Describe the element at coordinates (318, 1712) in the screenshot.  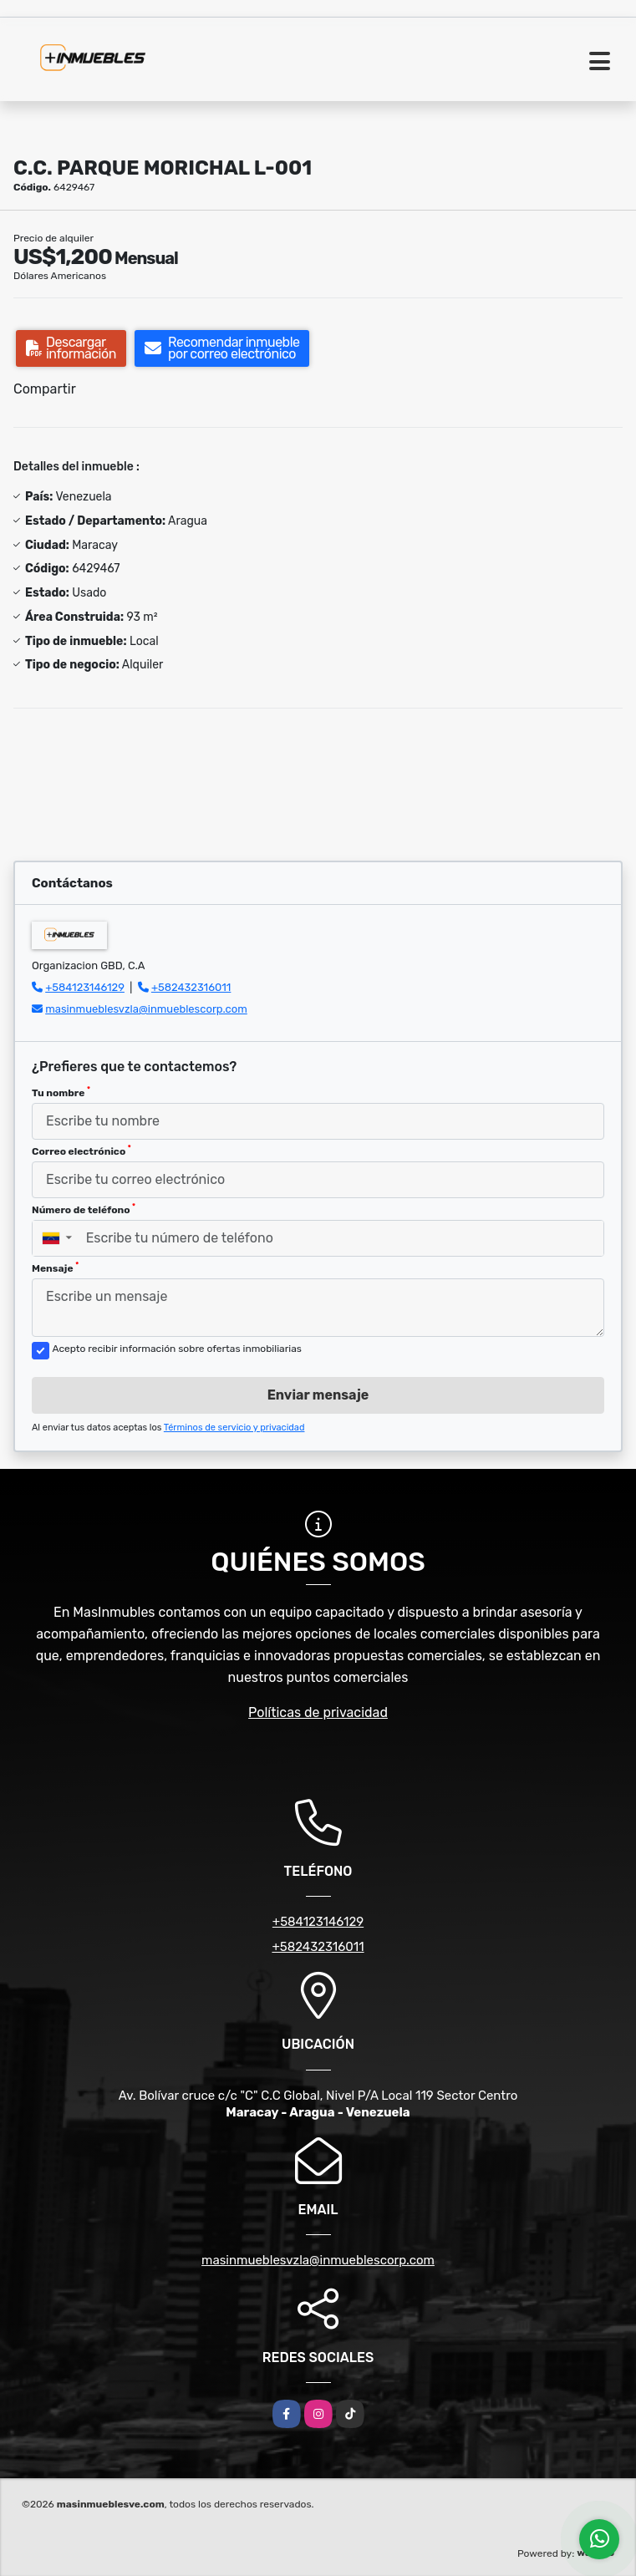
I see `Políticas de privacidad` at that location.